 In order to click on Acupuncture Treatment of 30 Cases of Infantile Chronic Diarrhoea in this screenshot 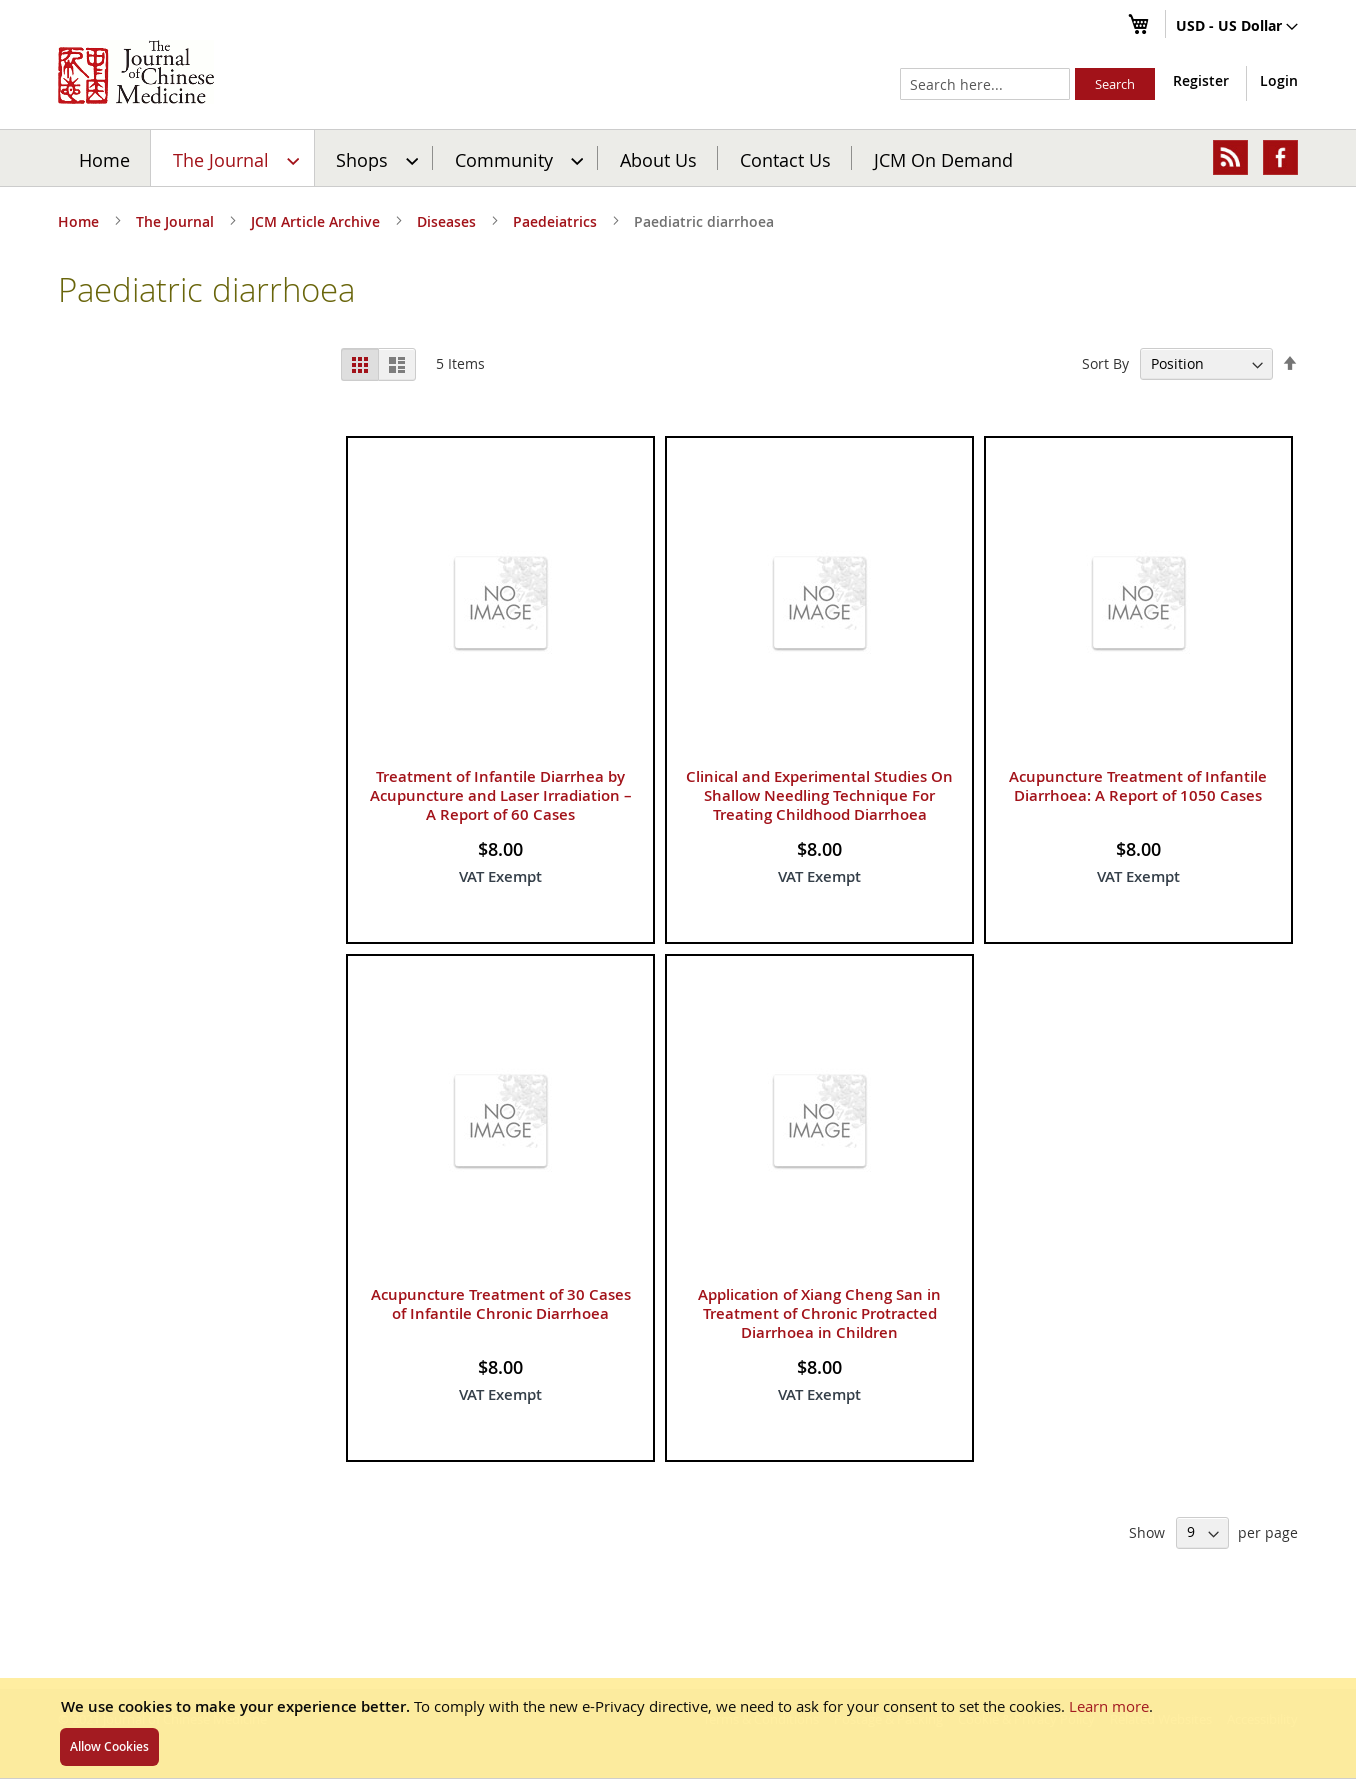, I will do `click(501, 1304)`.